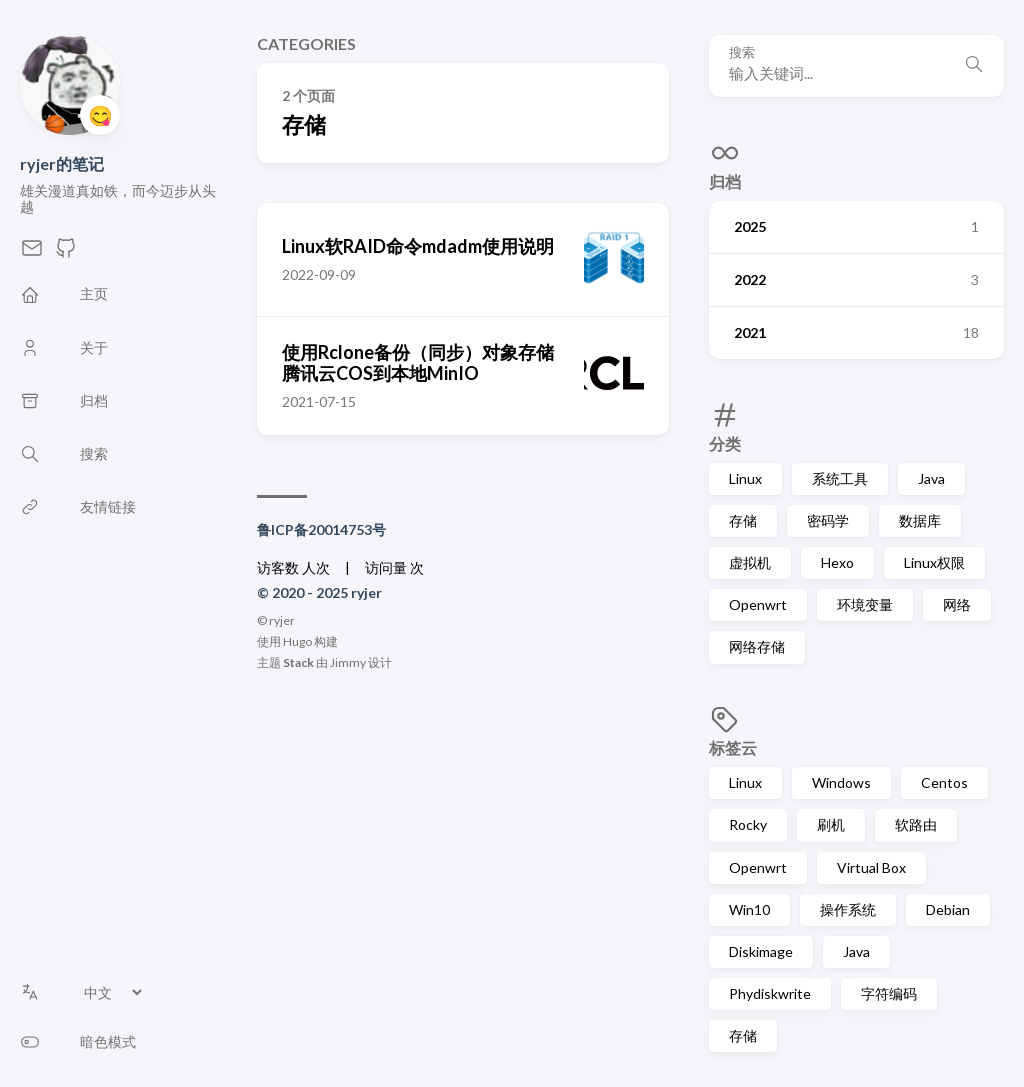 Image resolution: width=1024 pixels, height=1087 pixels. Describe the element at coordinates (831, 824) in the screenshot. I see `刷机` at that location.